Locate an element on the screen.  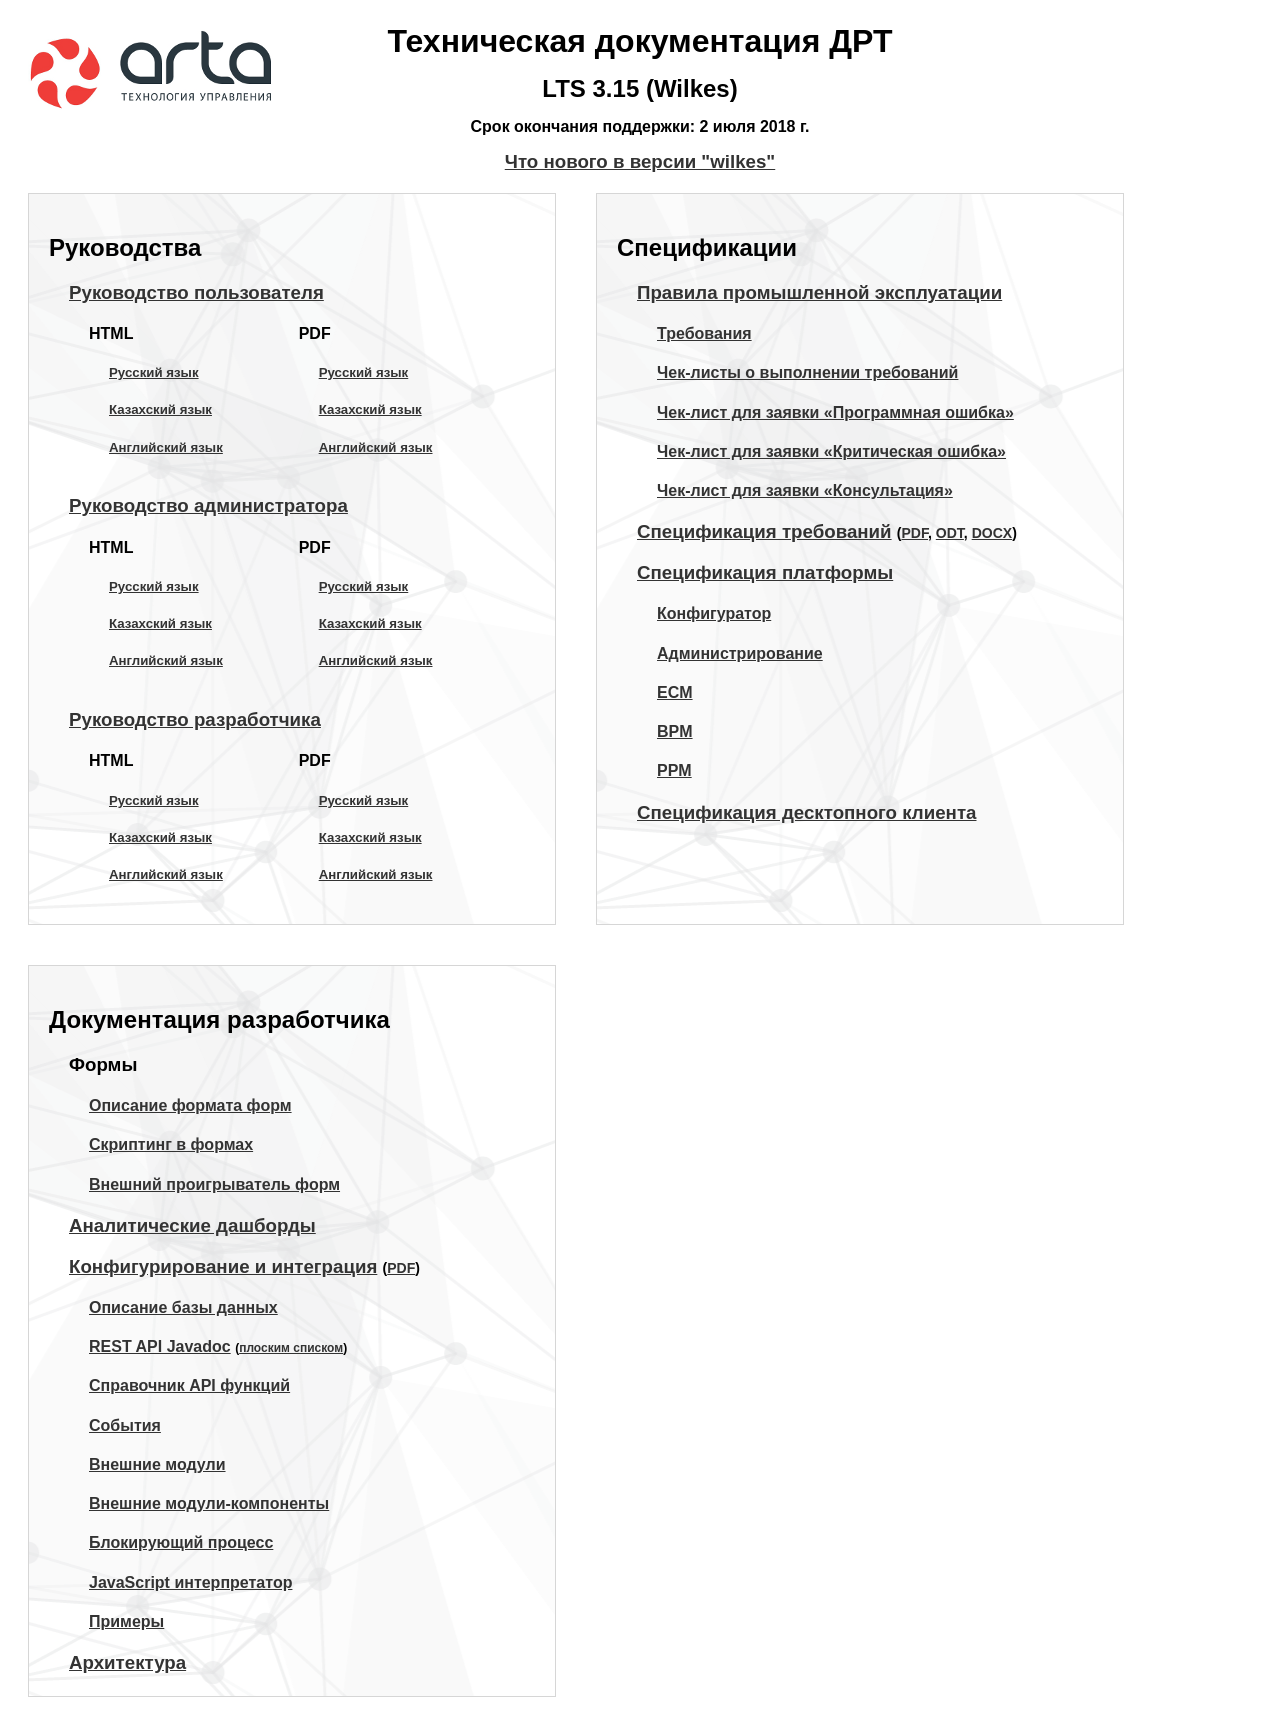
Спецификация платформы is located at coordinates (765, 572).